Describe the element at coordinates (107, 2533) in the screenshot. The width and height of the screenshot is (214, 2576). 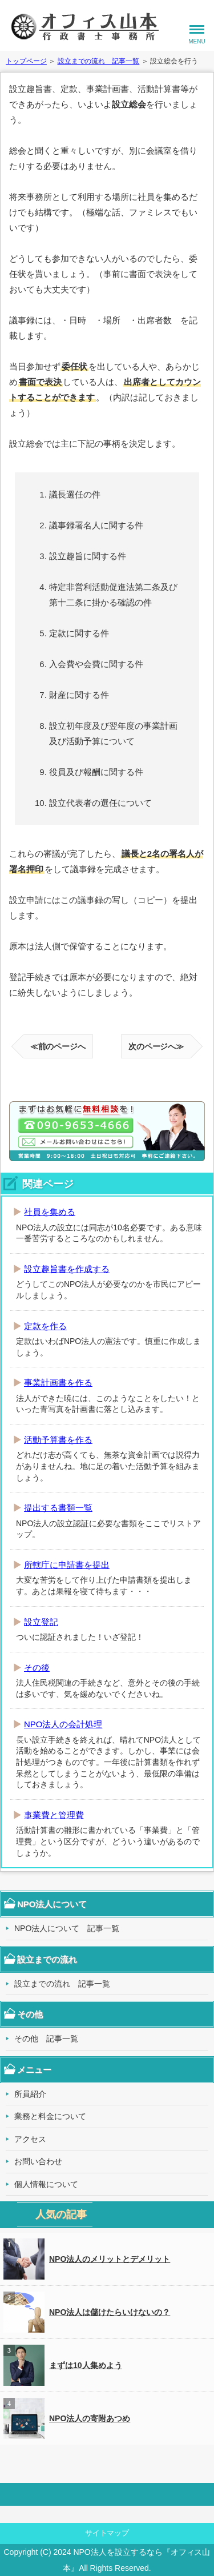
I see `サイトマップ` at that location.